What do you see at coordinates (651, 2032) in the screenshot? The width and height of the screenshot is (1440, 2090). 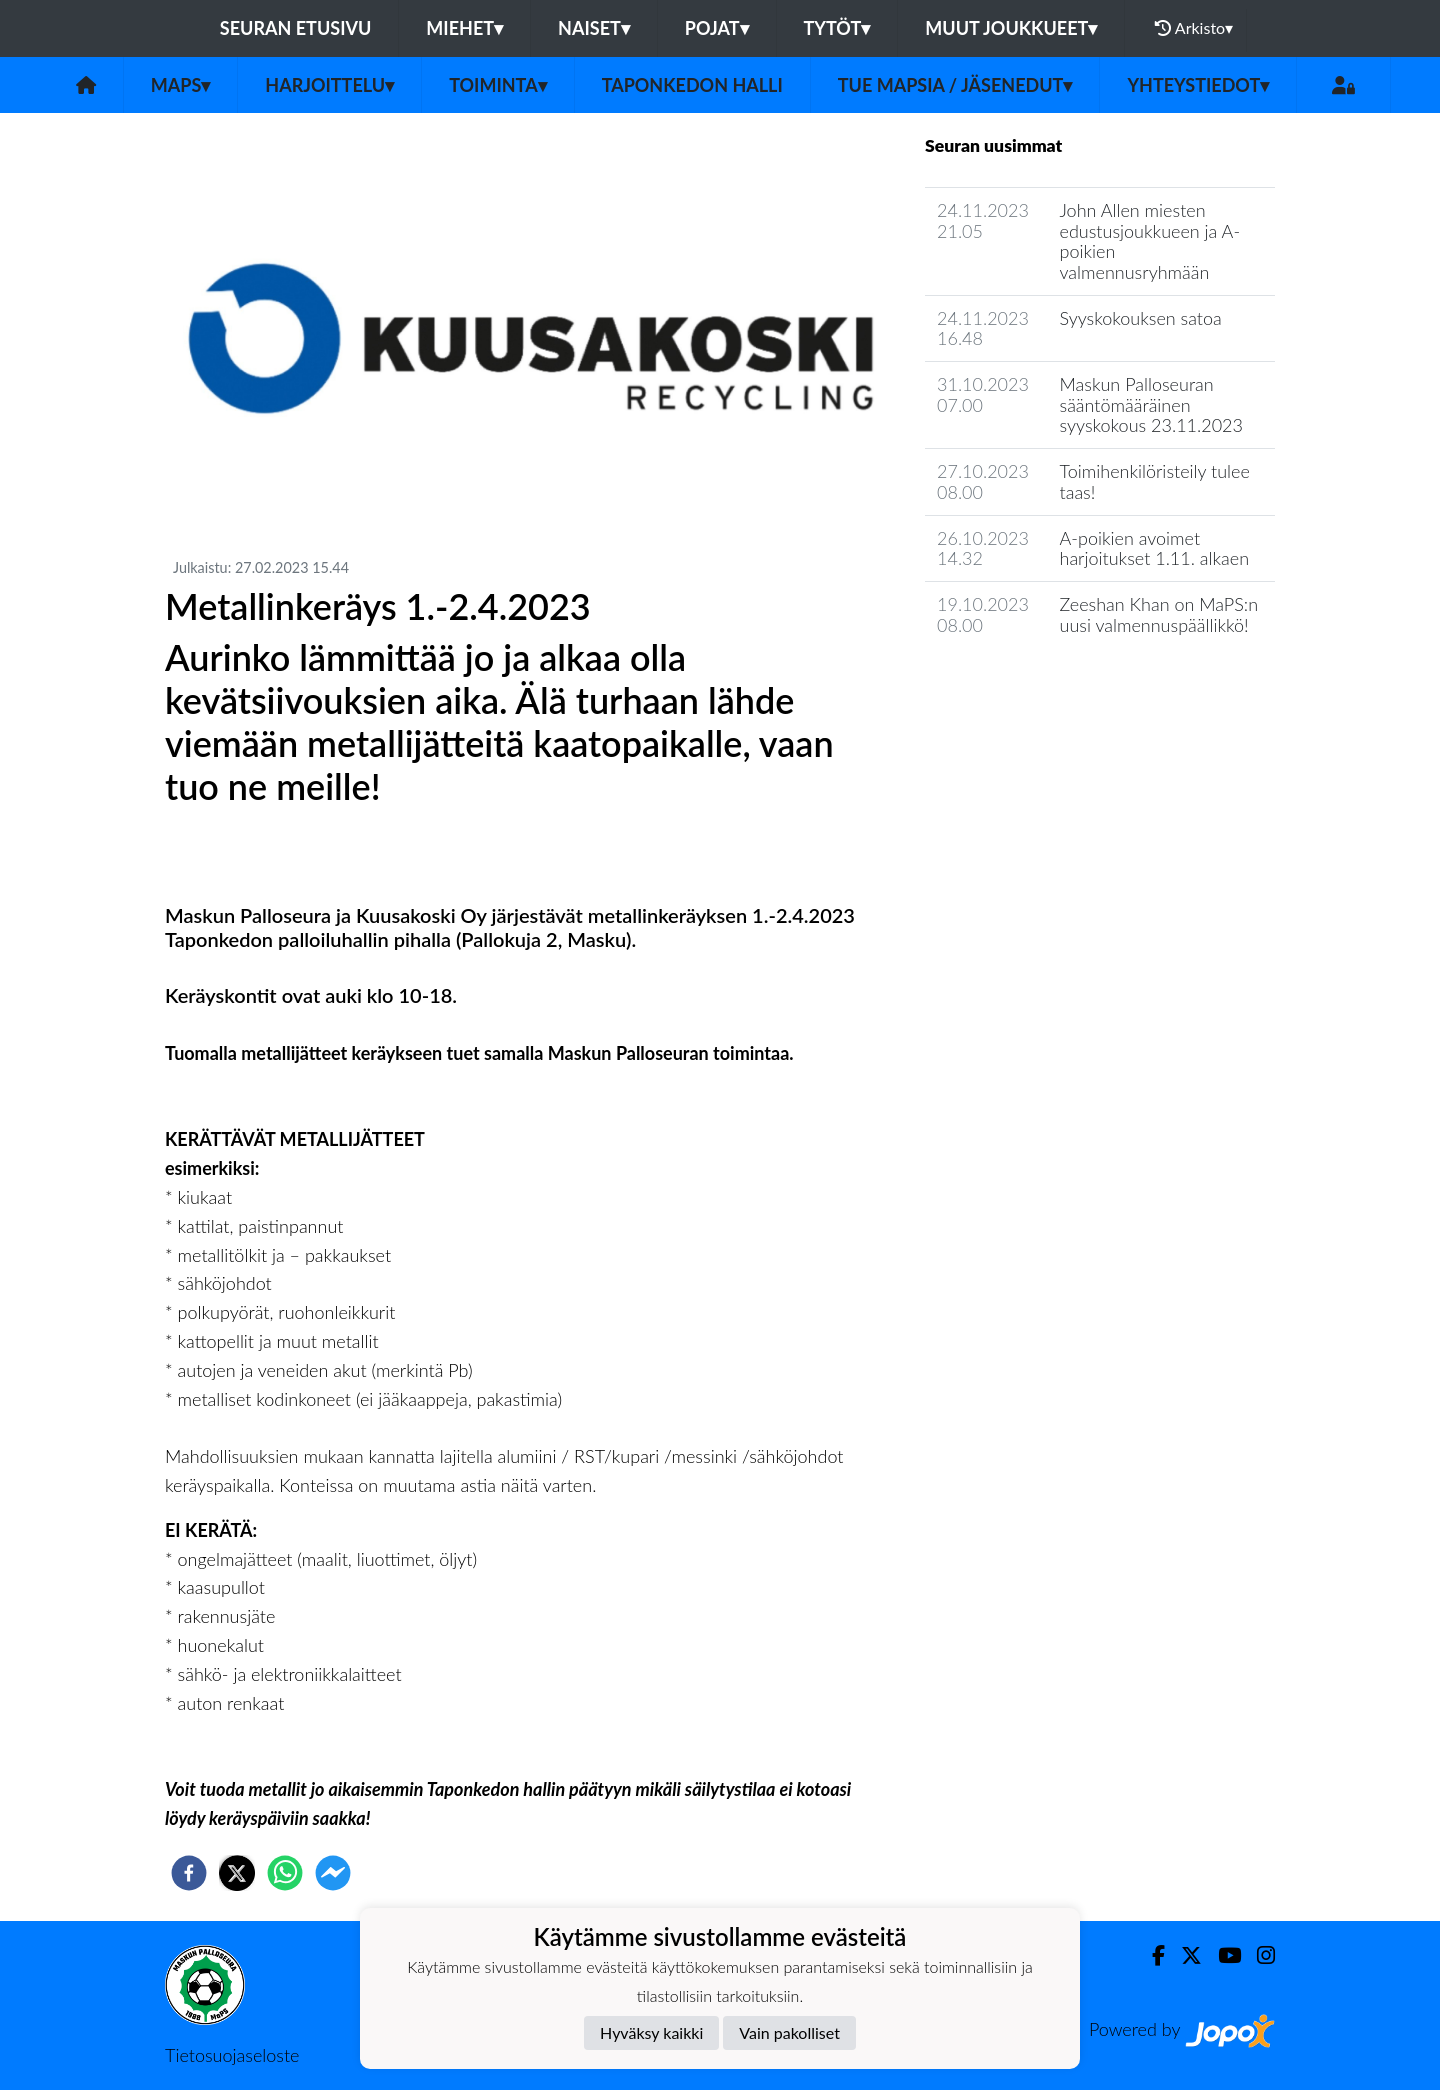 I see `Hyväksy kaikki` at bounding box center [651, 2032].